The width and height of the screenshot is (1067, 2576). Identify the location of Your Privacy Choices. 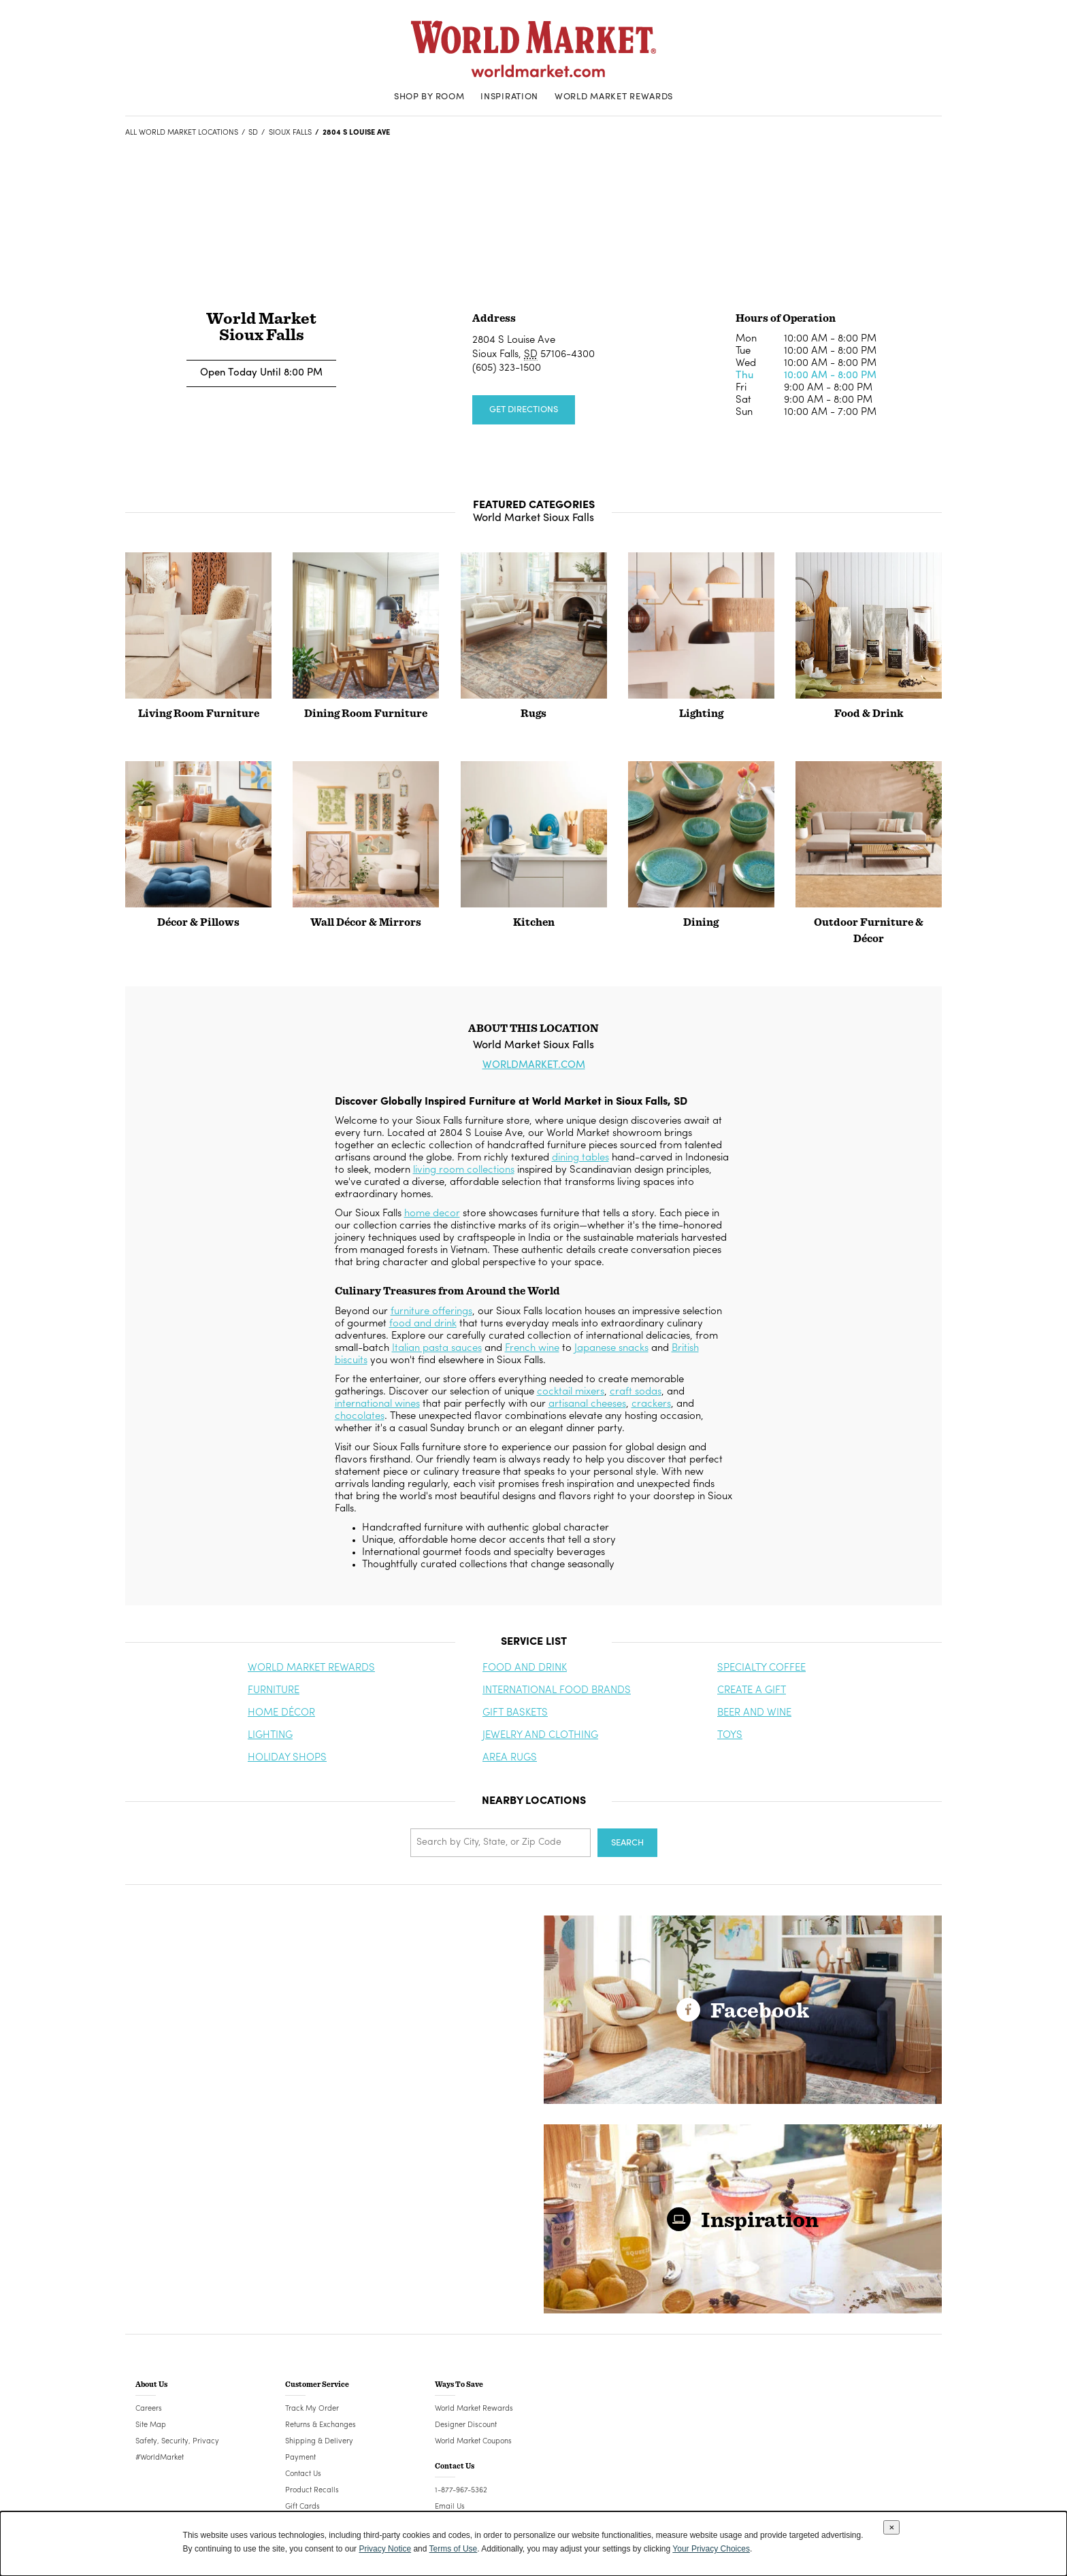
(711, 2549).